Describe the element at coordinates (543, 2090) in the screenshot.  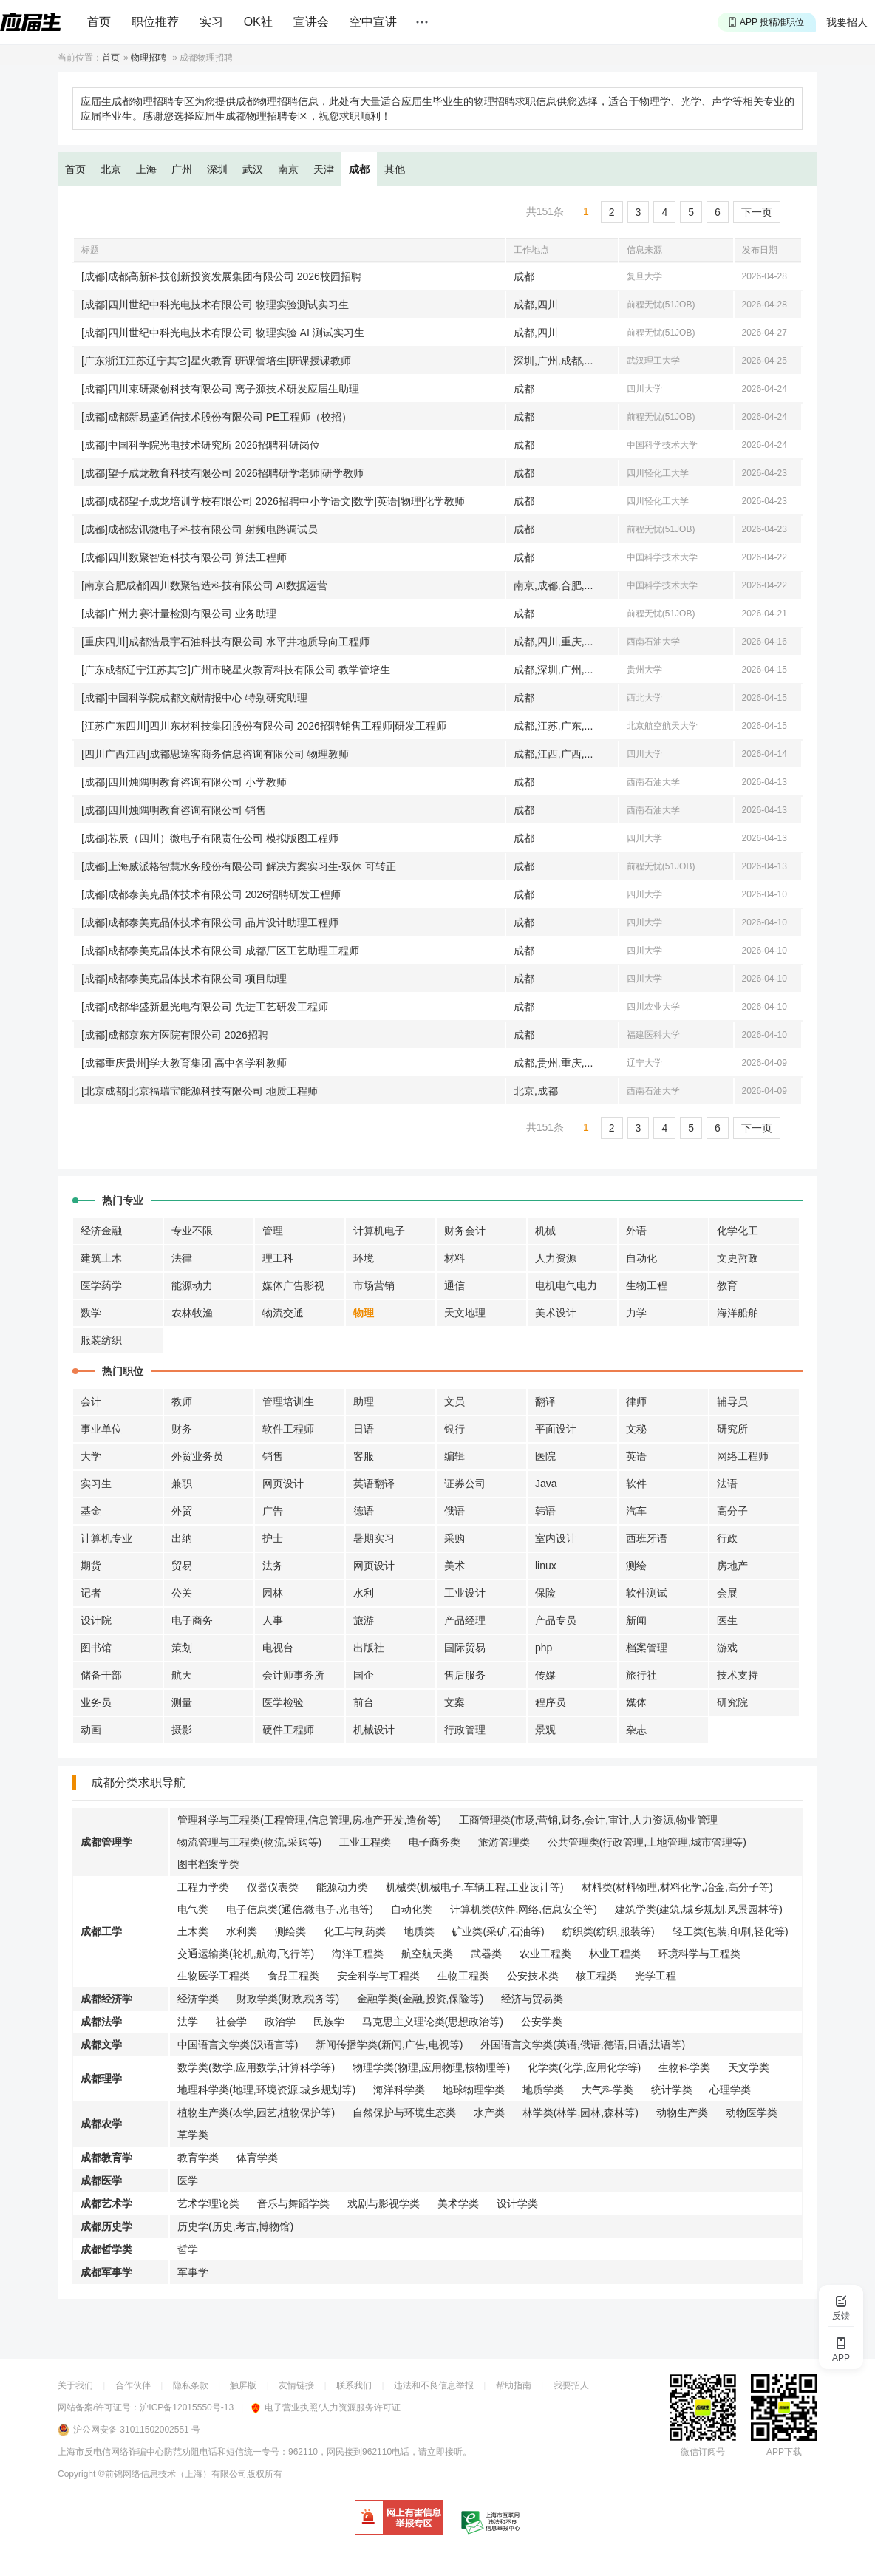
I see `地质学类` at that location.